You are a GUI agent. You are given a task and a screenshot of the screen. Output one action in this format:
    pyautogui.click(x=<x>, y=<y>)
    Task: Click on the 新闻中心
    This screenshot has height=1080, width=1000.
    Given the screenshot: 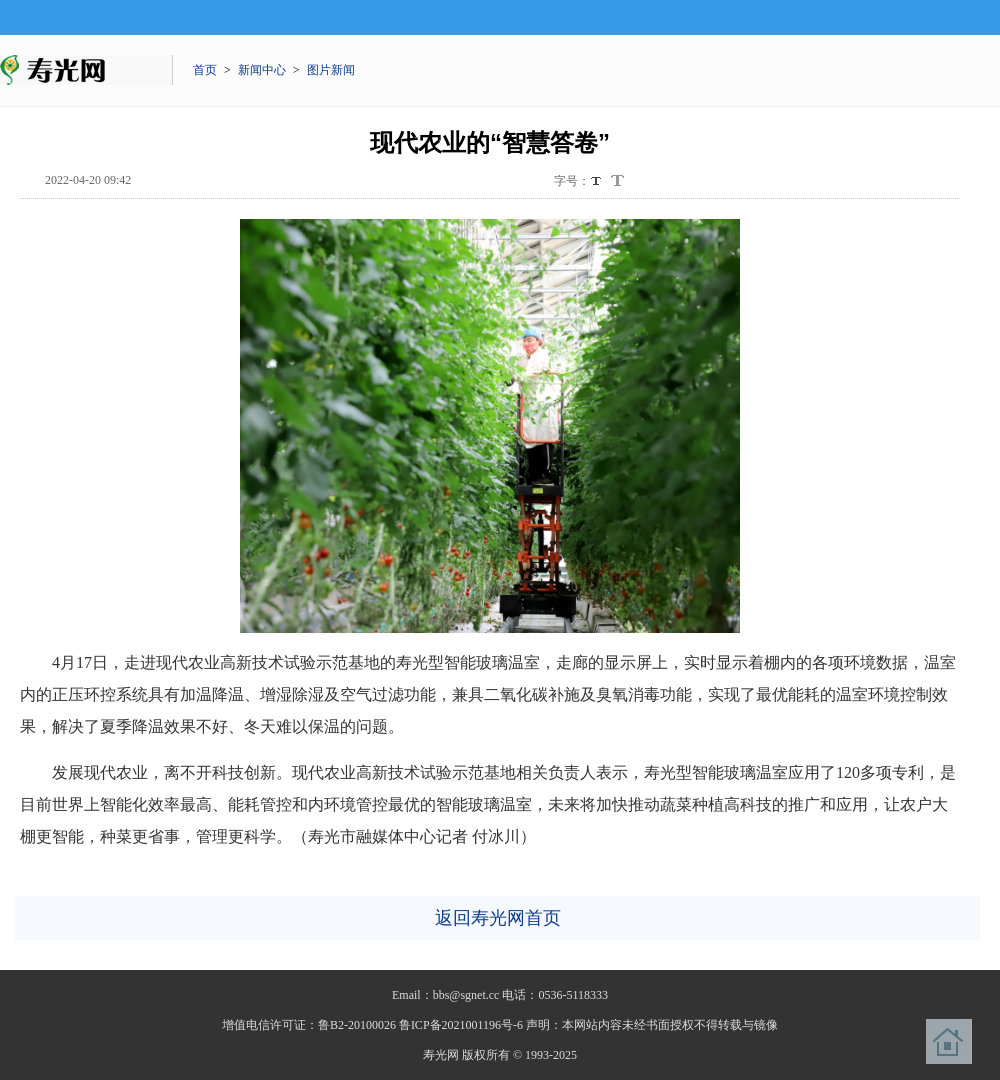 What is the action you would take?
    pyautogui.click(x=262, y=70)
    